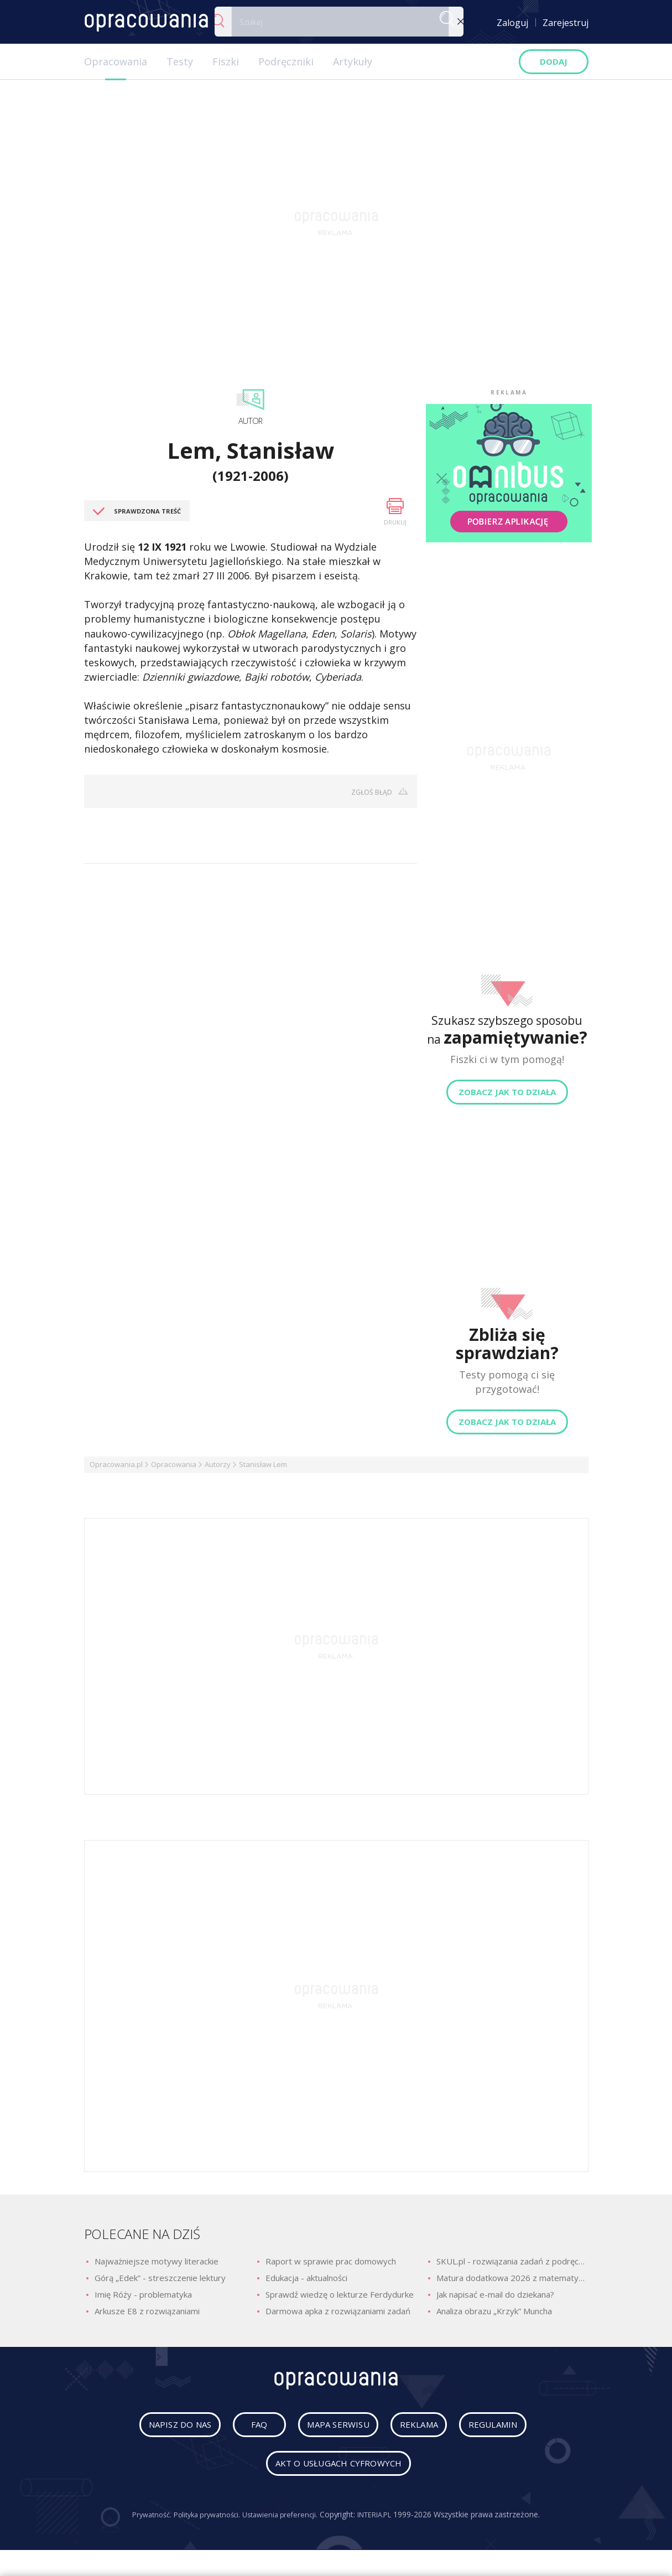 This screenshot has height=2576, width=672. What do you see at coordinates (246, 2428) in the screenshot?
I see `faq` at bounding box center [246, 2428].